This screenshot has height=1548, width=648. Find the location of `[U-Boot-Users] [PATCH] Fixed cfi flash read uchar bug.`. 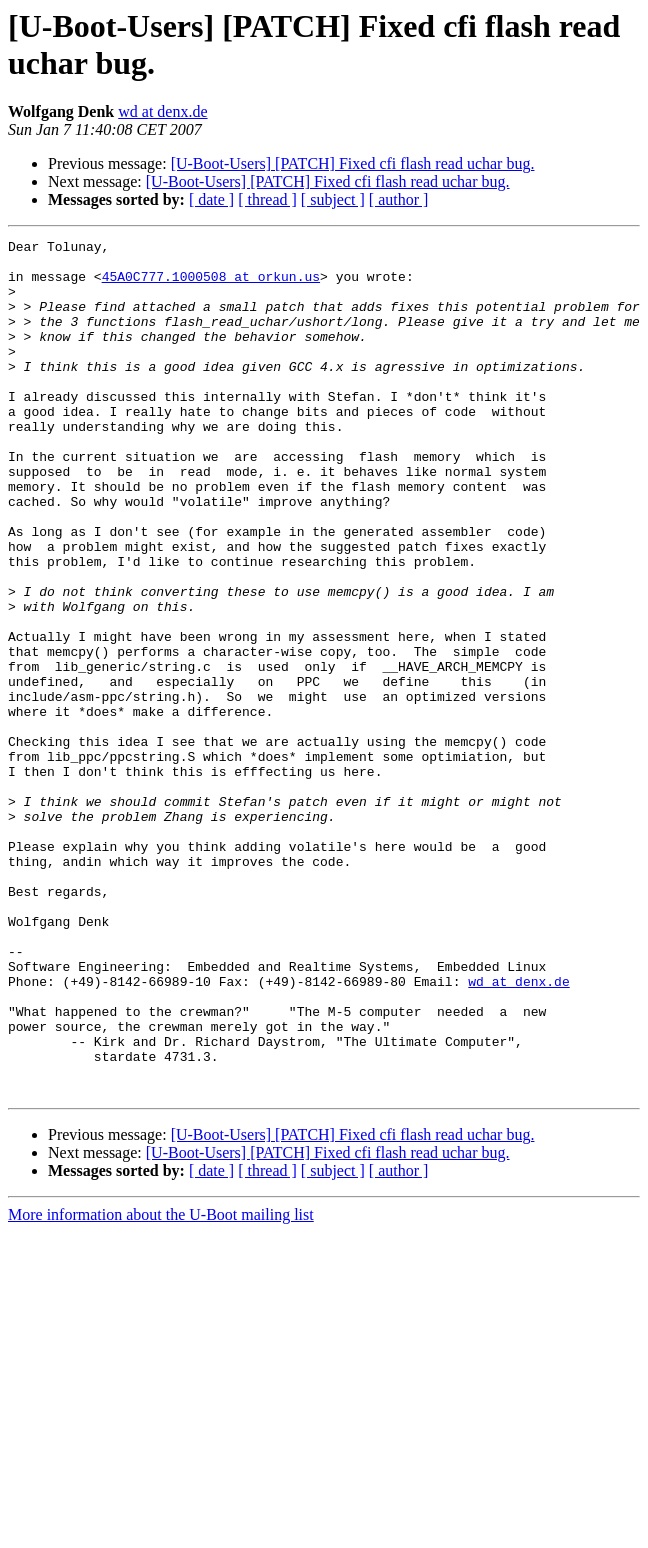

[U-Boot-Users] [PATCH] Fixed cfi flash read uchar bug. is located at coordinates (353, 163).